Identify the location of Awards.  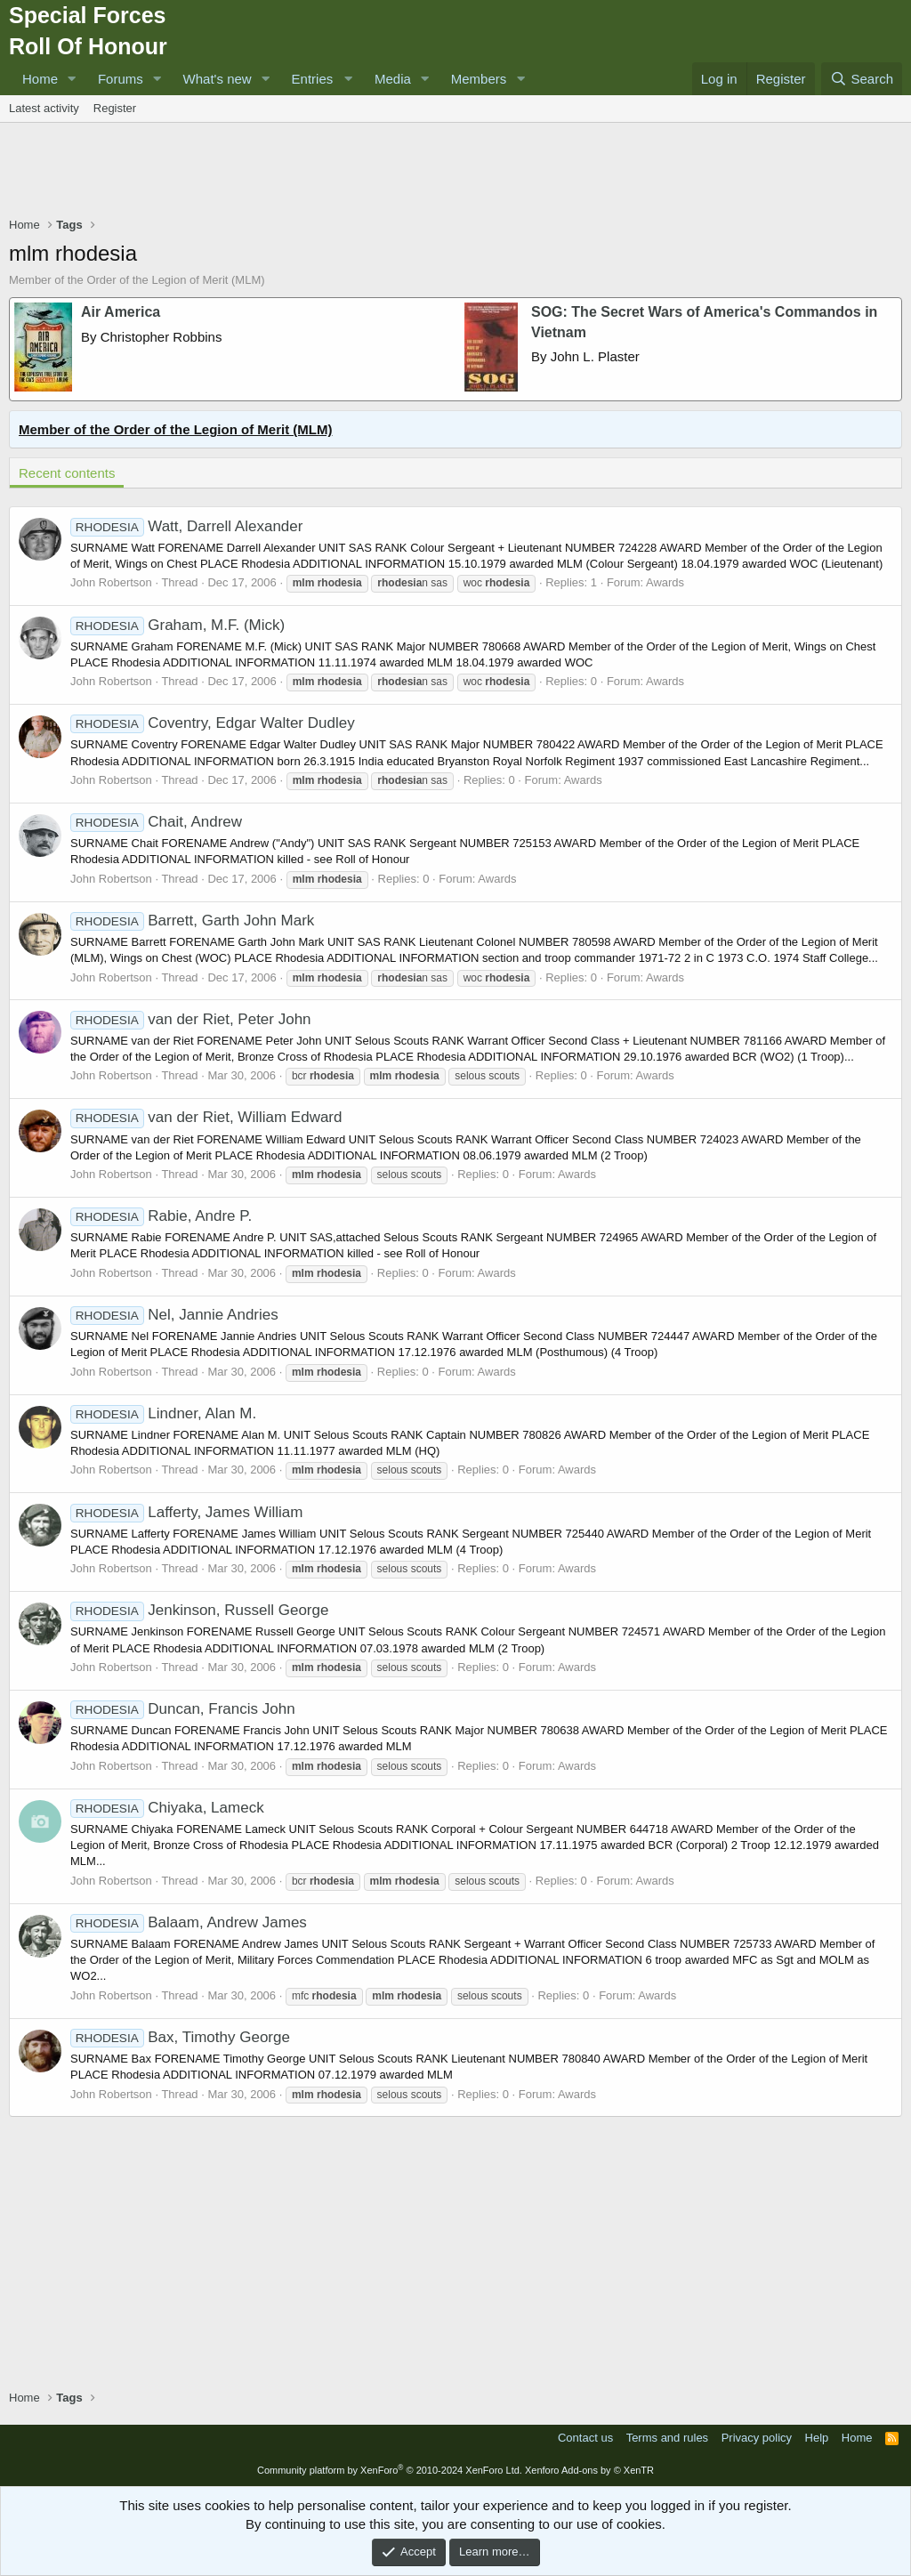
(665, 582).